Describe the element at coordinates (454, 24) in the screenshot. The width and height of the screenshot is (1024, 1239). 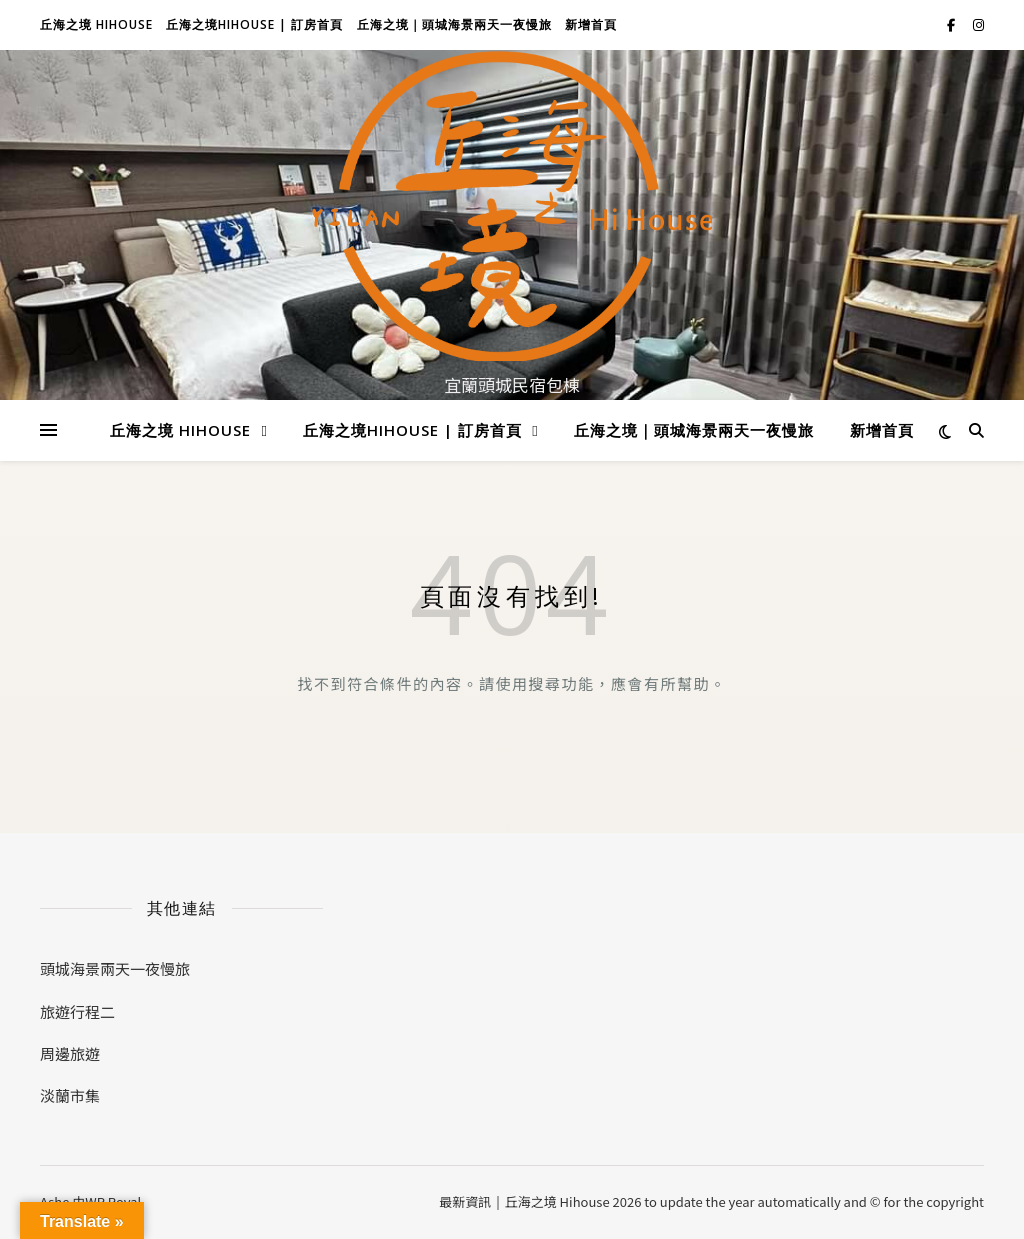
I see `丘海之境｜頭城海景兩天一夜慢旅` at that location.